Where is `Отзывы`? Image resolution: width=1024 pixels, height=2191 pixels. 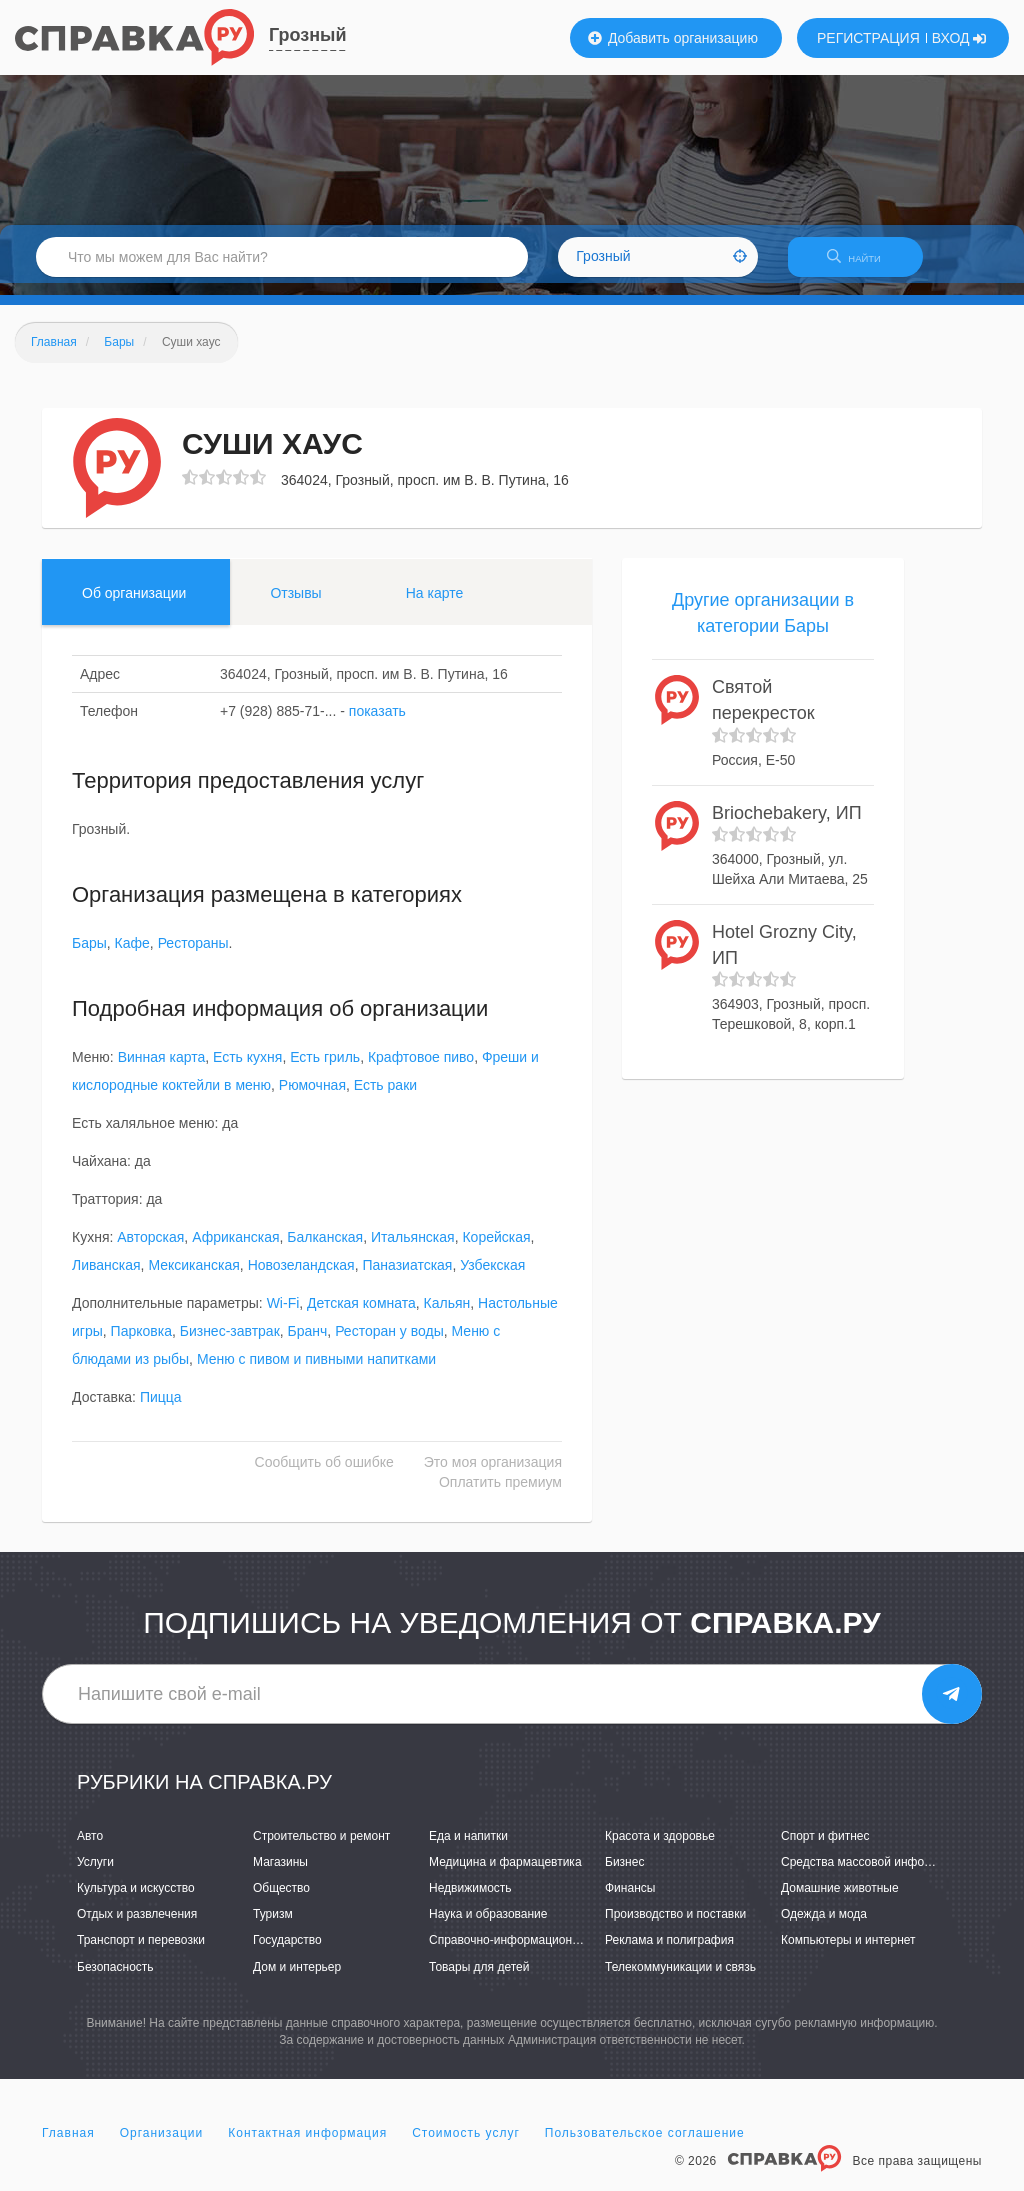
Отзывы is located at coordinates (295, 605).